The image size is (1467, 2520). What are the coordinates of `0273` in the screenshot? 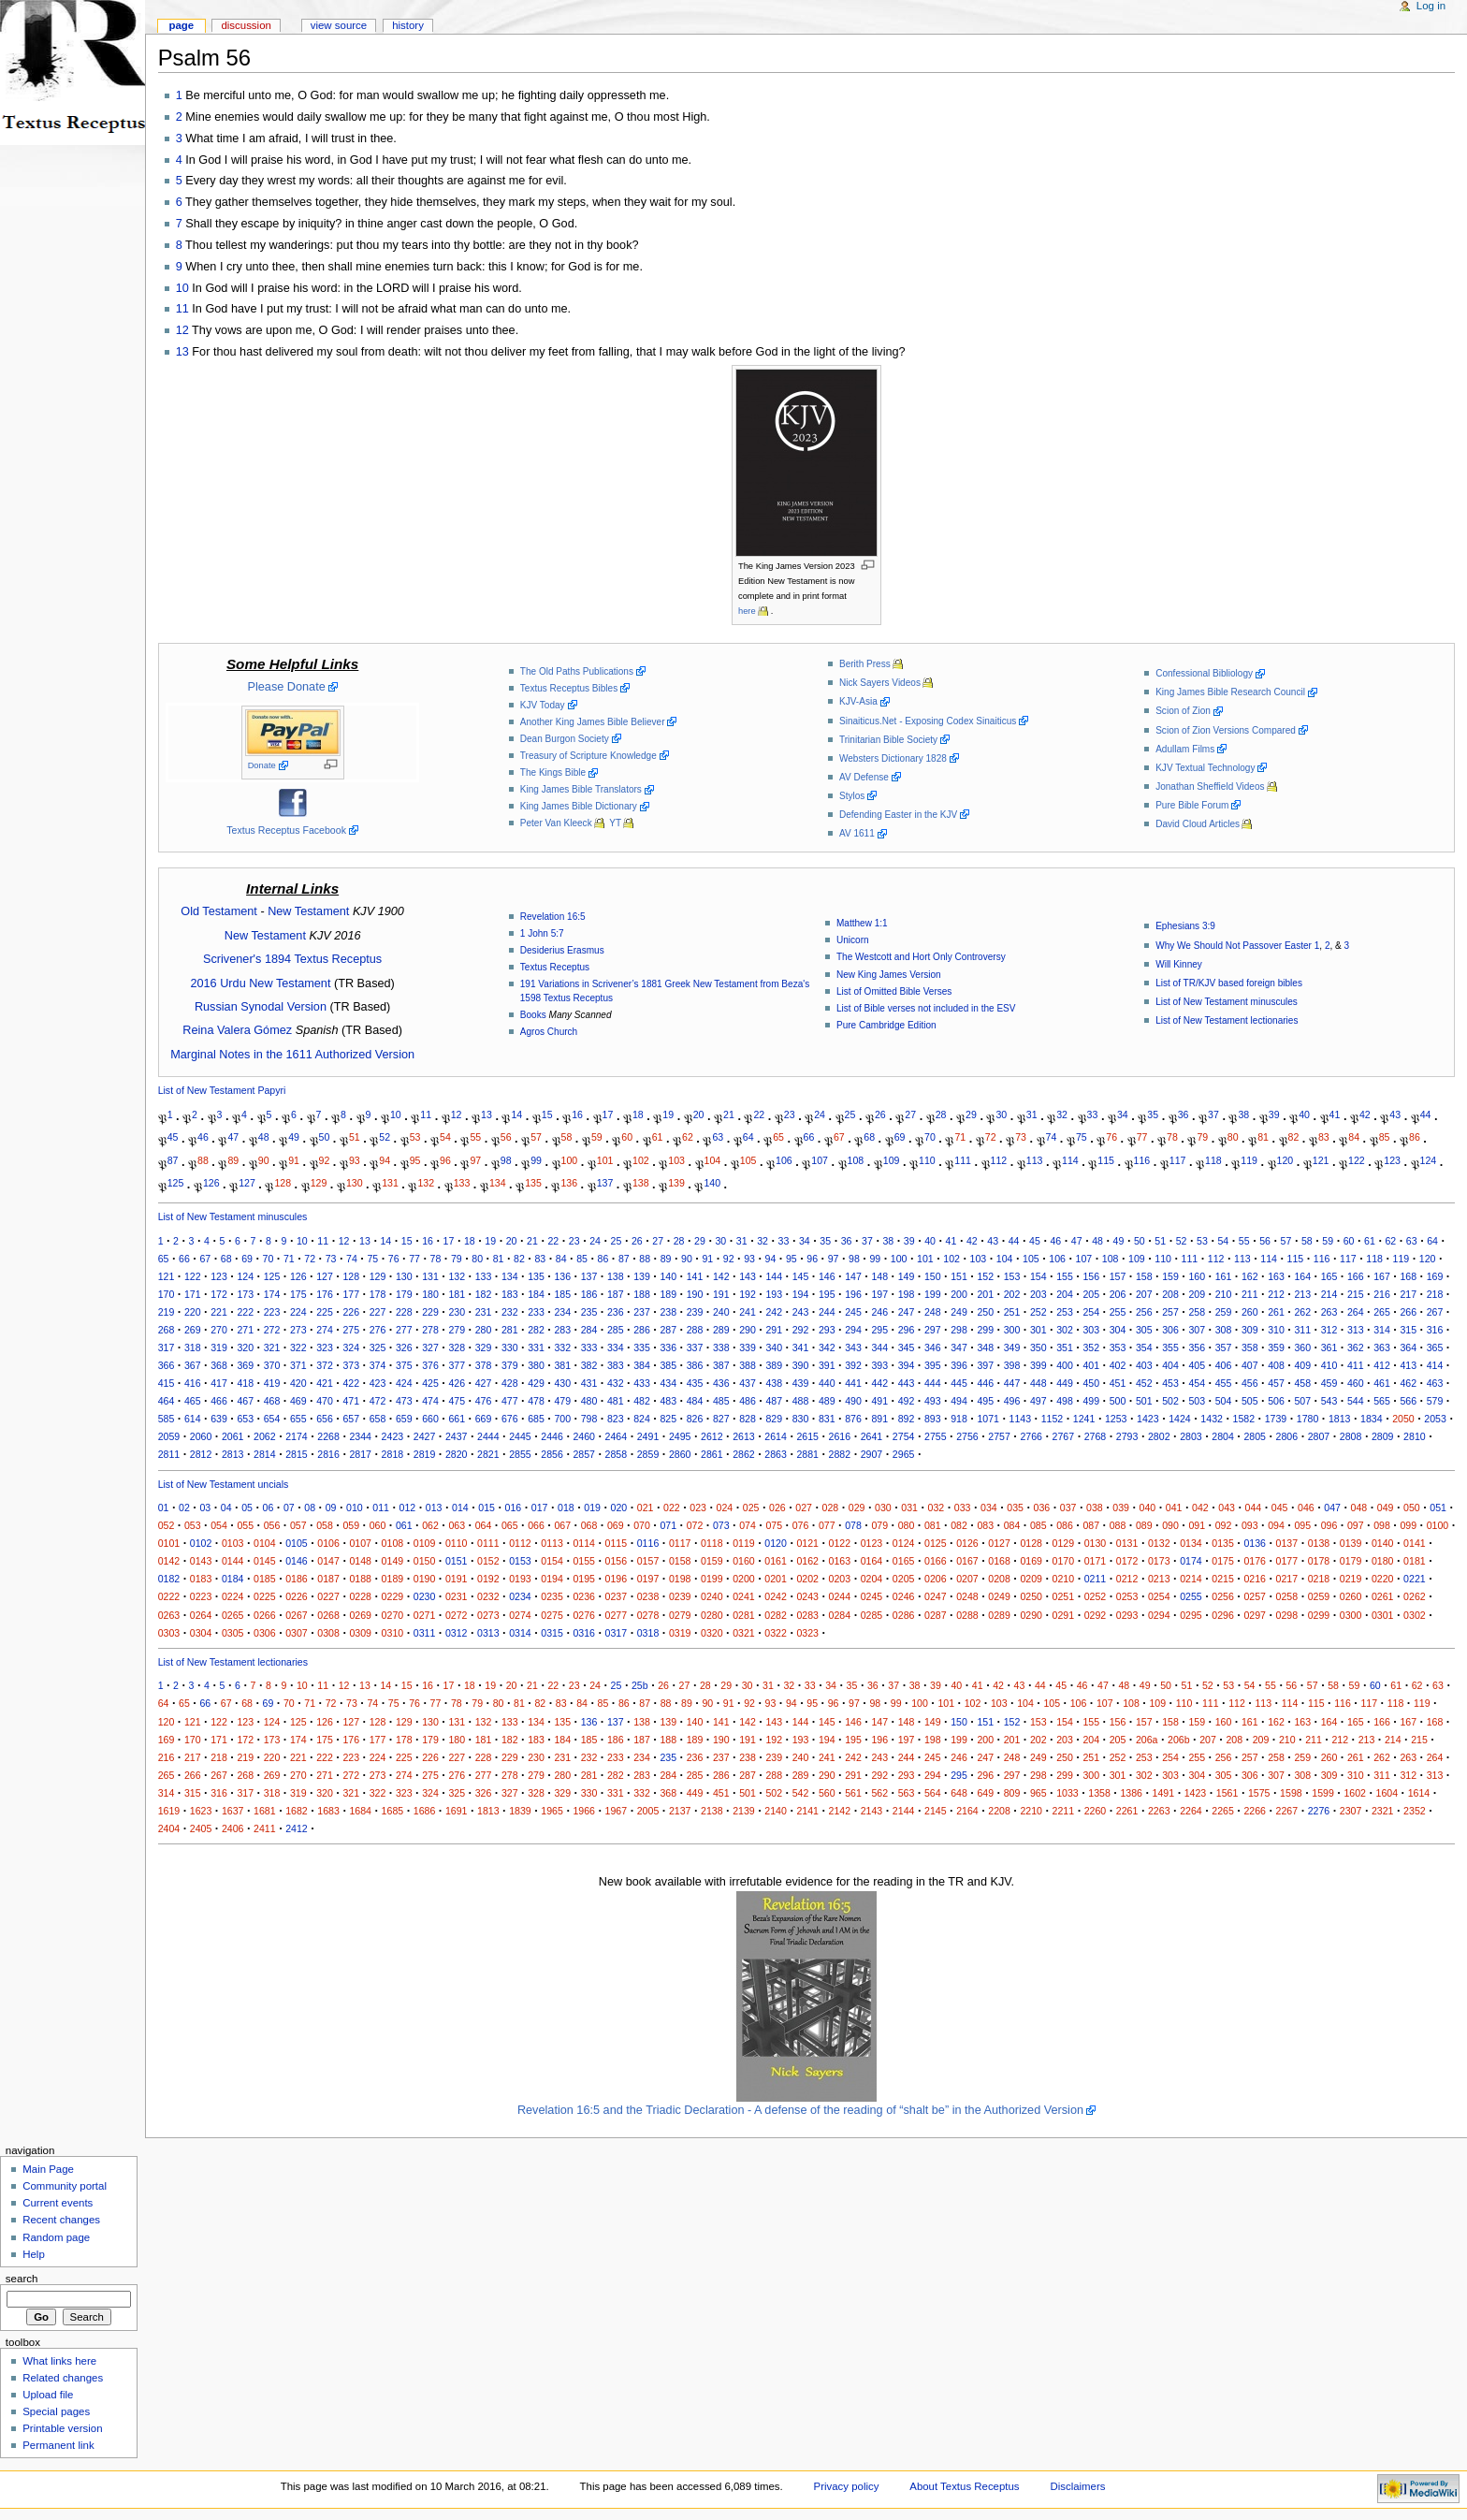 It's located at (488, 1615).